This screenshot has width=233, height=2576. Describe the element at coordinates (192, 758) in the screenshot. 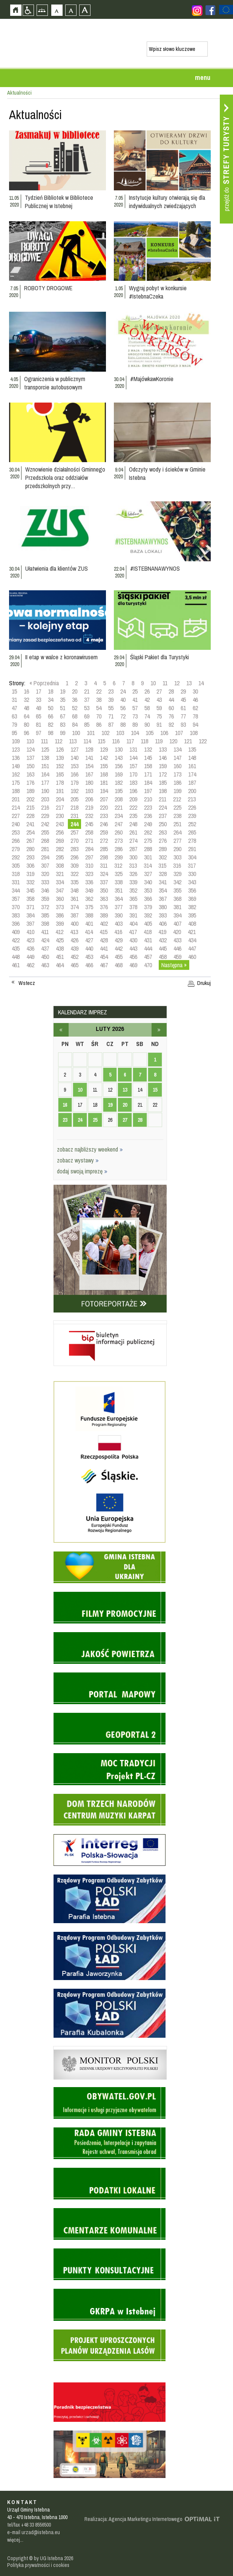

I see `148` at that location.